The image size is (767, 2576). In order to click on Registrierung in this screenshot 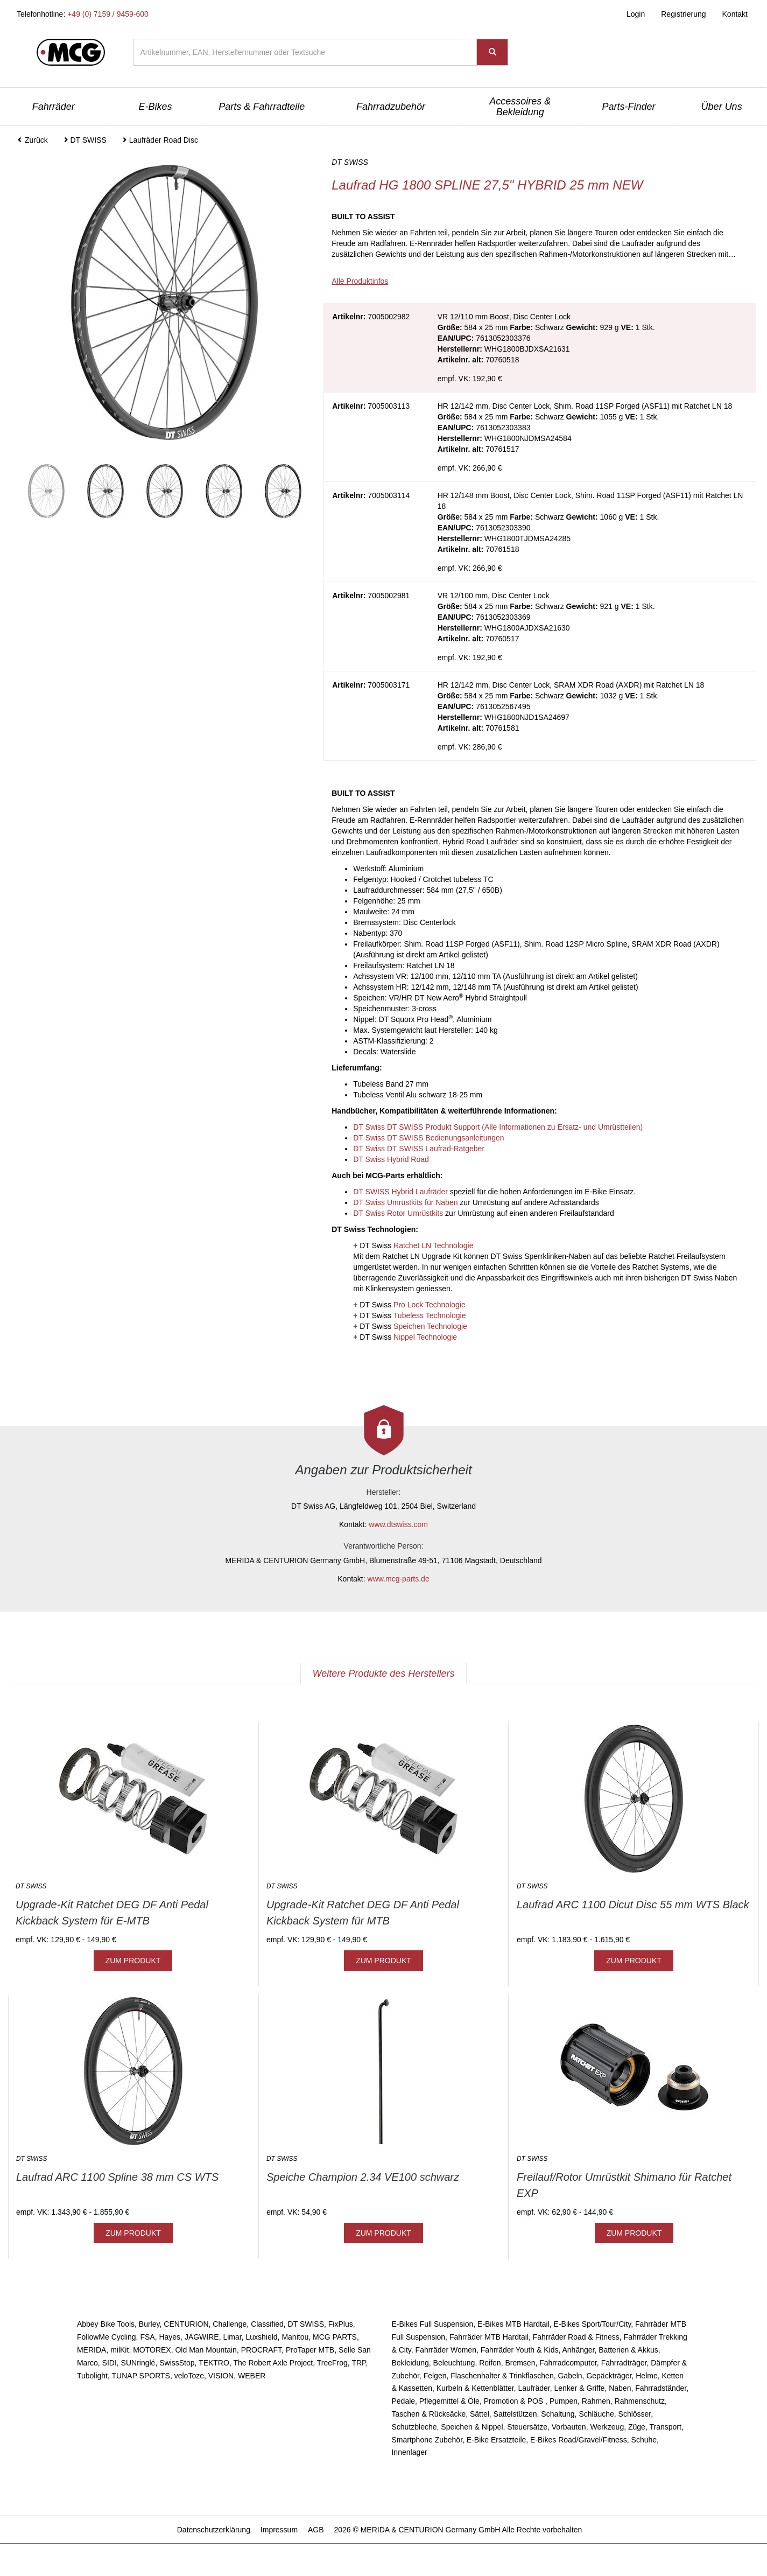, I will do `click(683, 14)`.